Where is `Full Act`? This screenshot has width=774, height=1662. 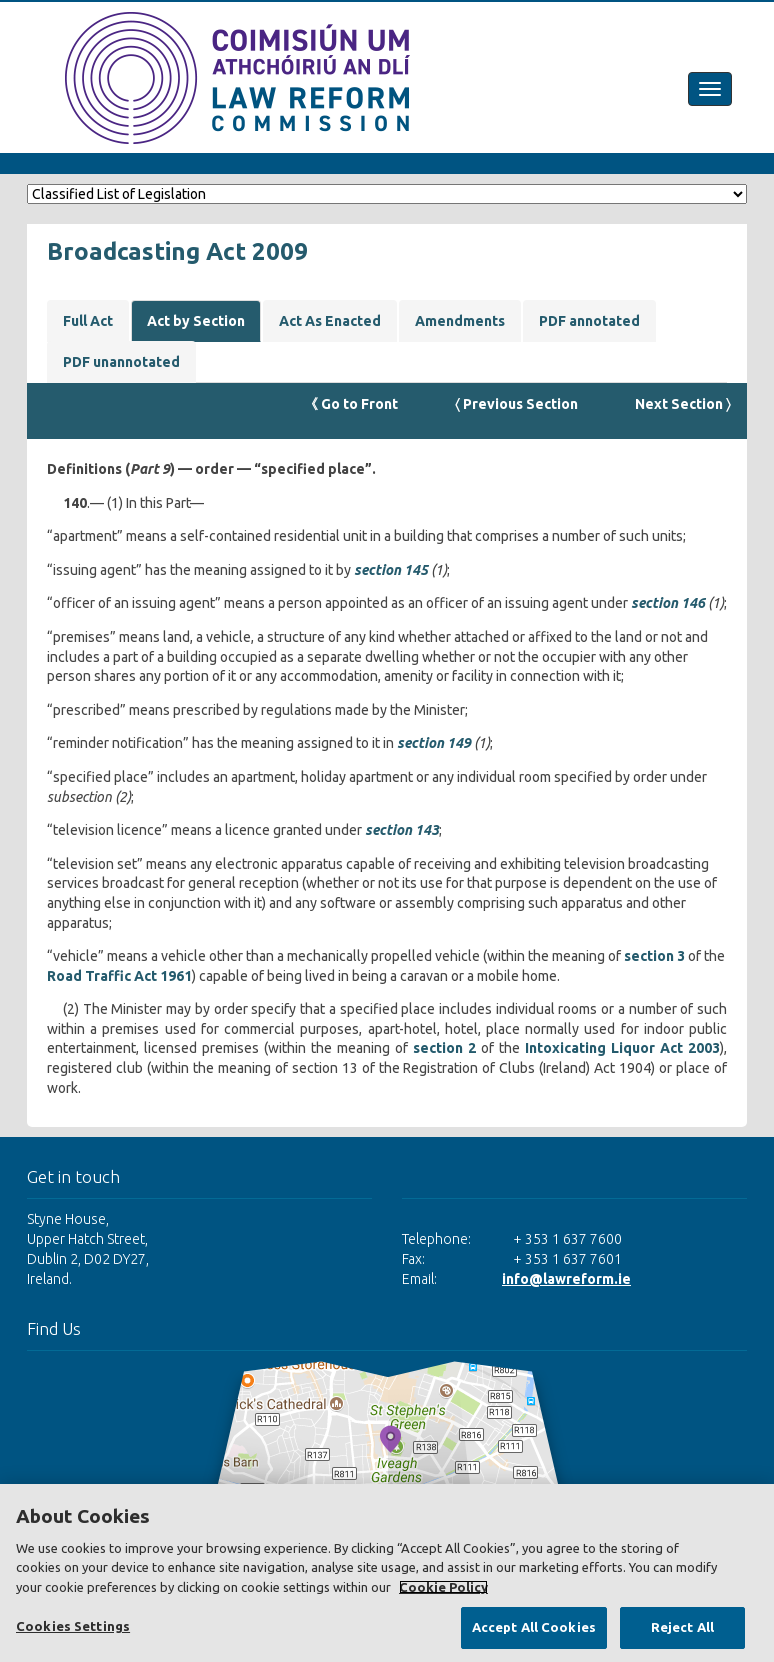 Full Act is located at coordinates (88, 321).